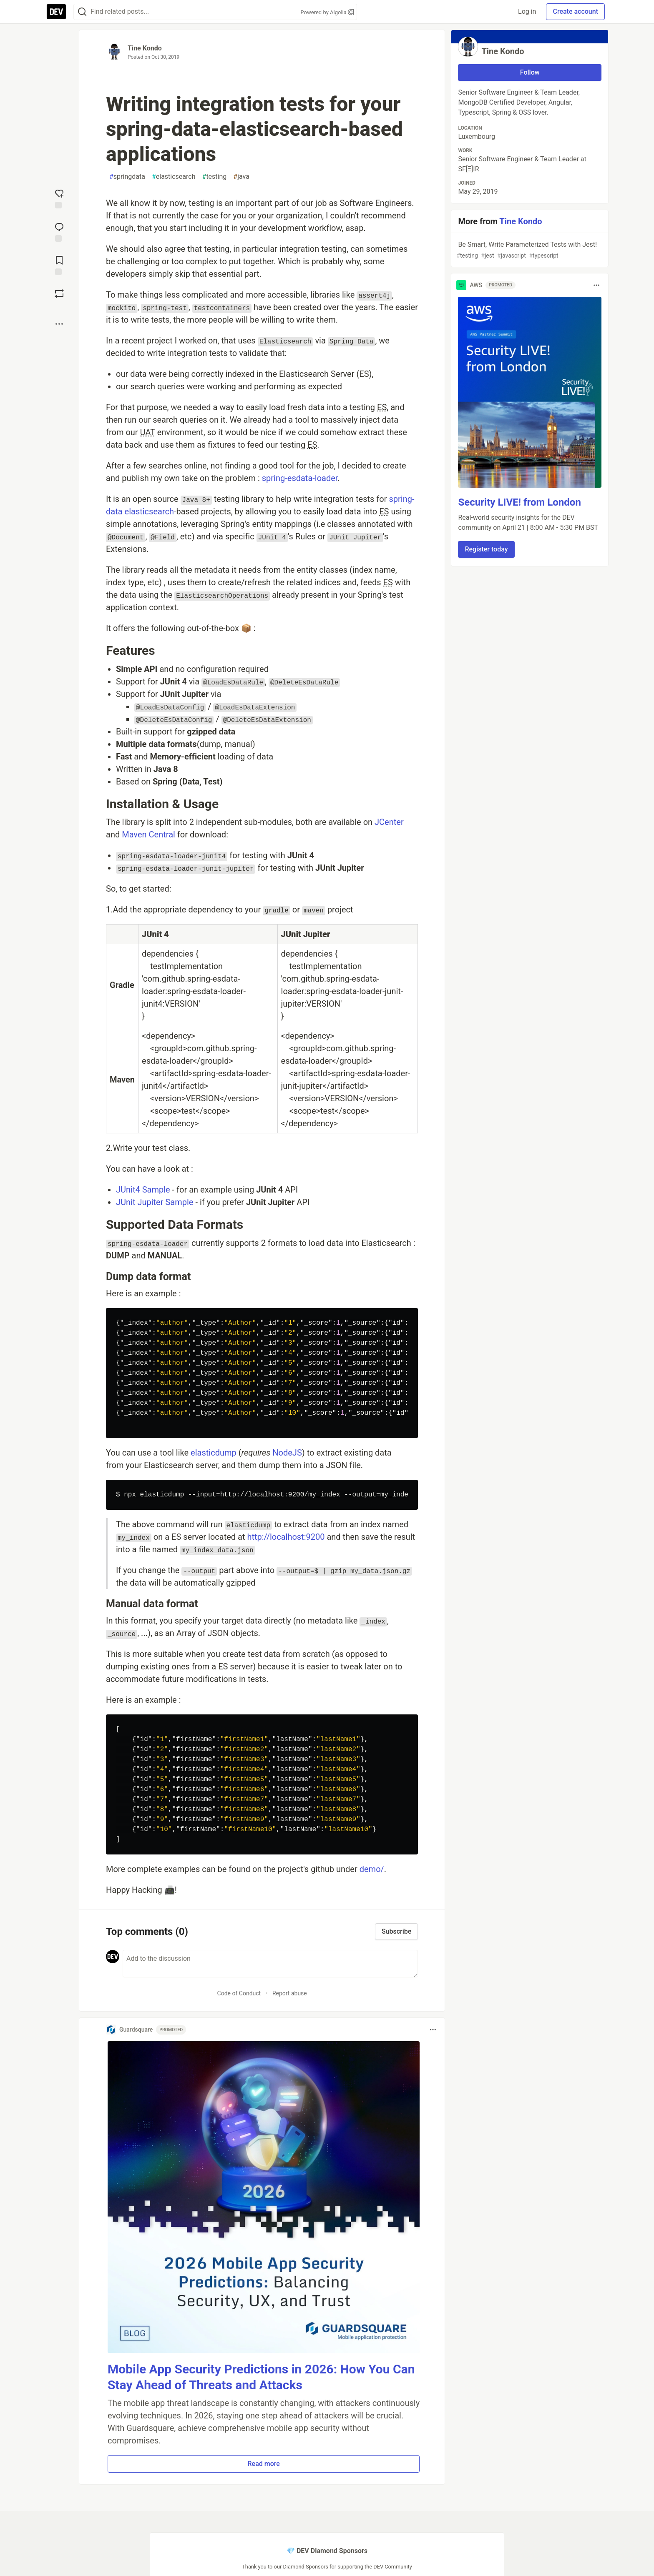 The height and width of the screenshot is (2576, 654). What do you see at coordinates (59, 324) in the screenshot?
I see `[Share post options]` at bounding box center [59, 324].